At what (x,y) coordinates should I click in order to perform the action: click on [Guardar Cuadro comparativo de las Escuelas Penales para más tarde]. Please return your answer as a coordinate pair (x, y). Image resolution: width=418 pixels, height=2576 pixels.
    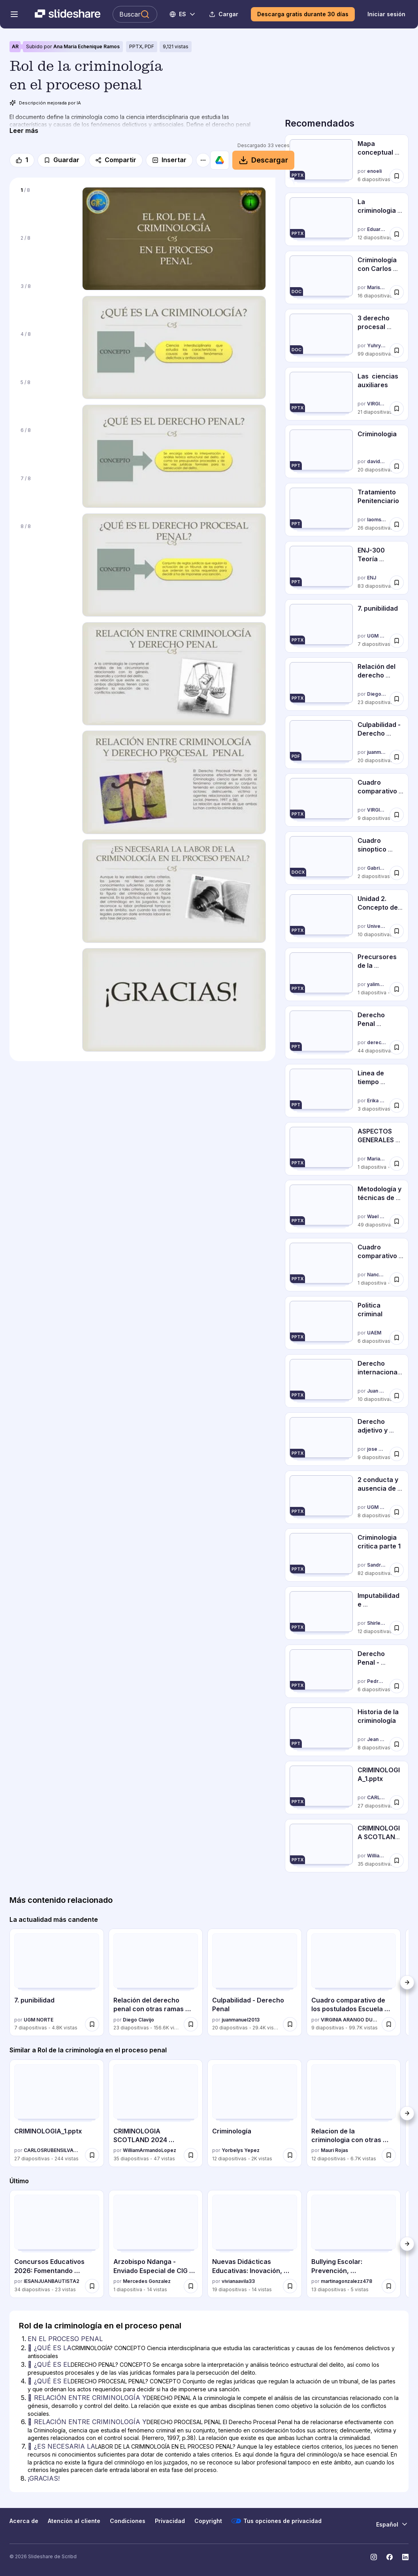
    Looking at the image, I should click on (397, 1279).